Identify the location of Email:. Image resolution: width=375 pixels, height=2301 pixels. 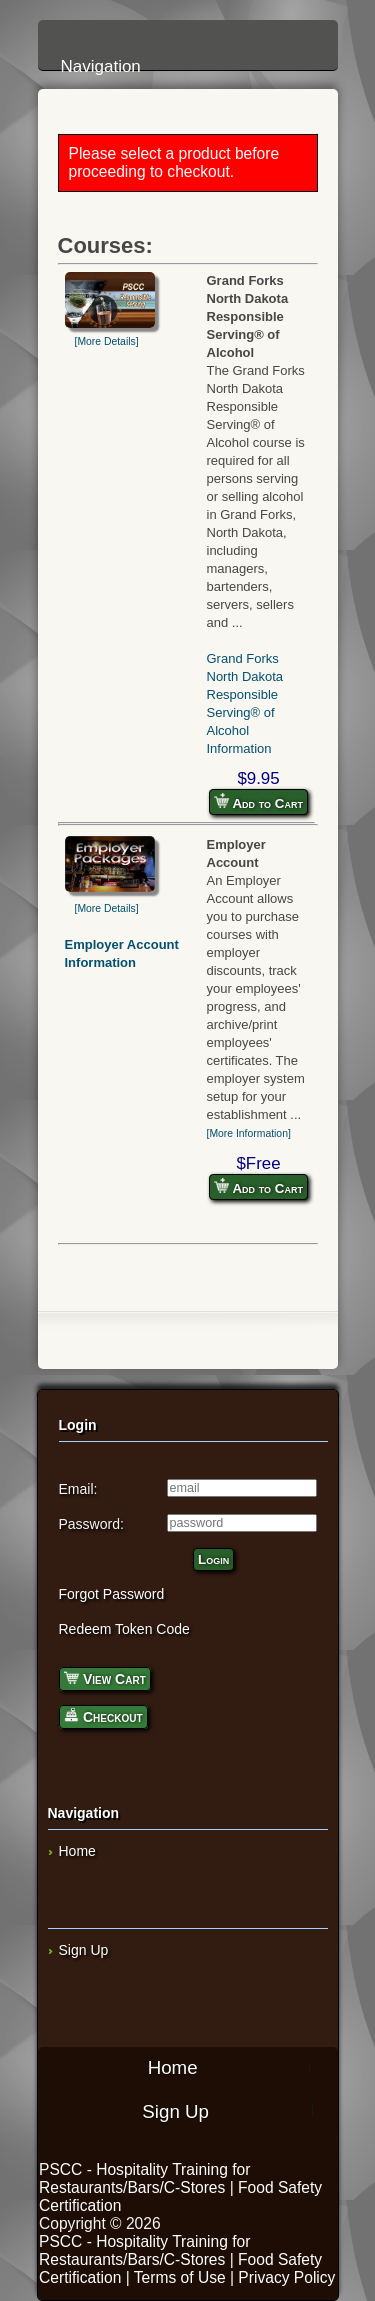
(78, 1489).